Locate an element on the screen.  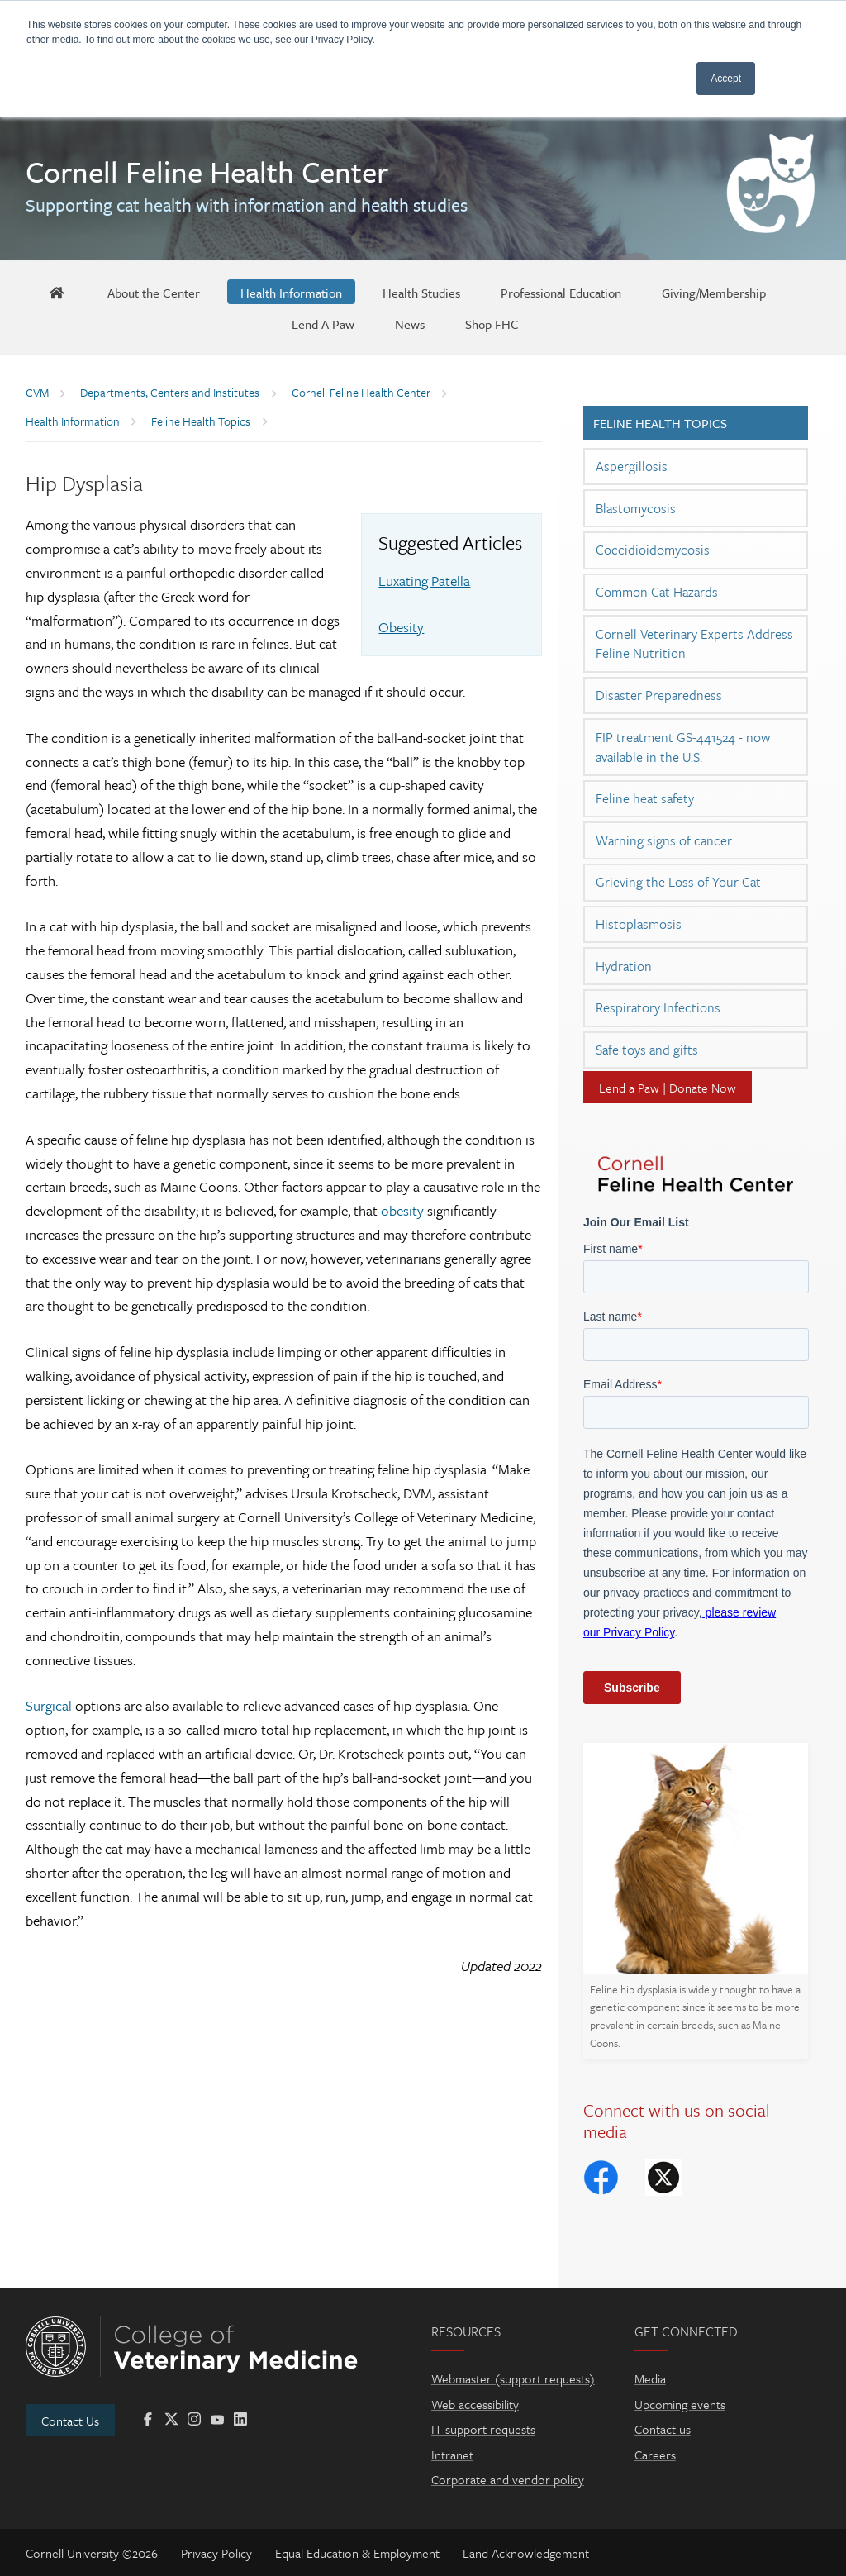
Hydration is located at coordinates (624, 966).